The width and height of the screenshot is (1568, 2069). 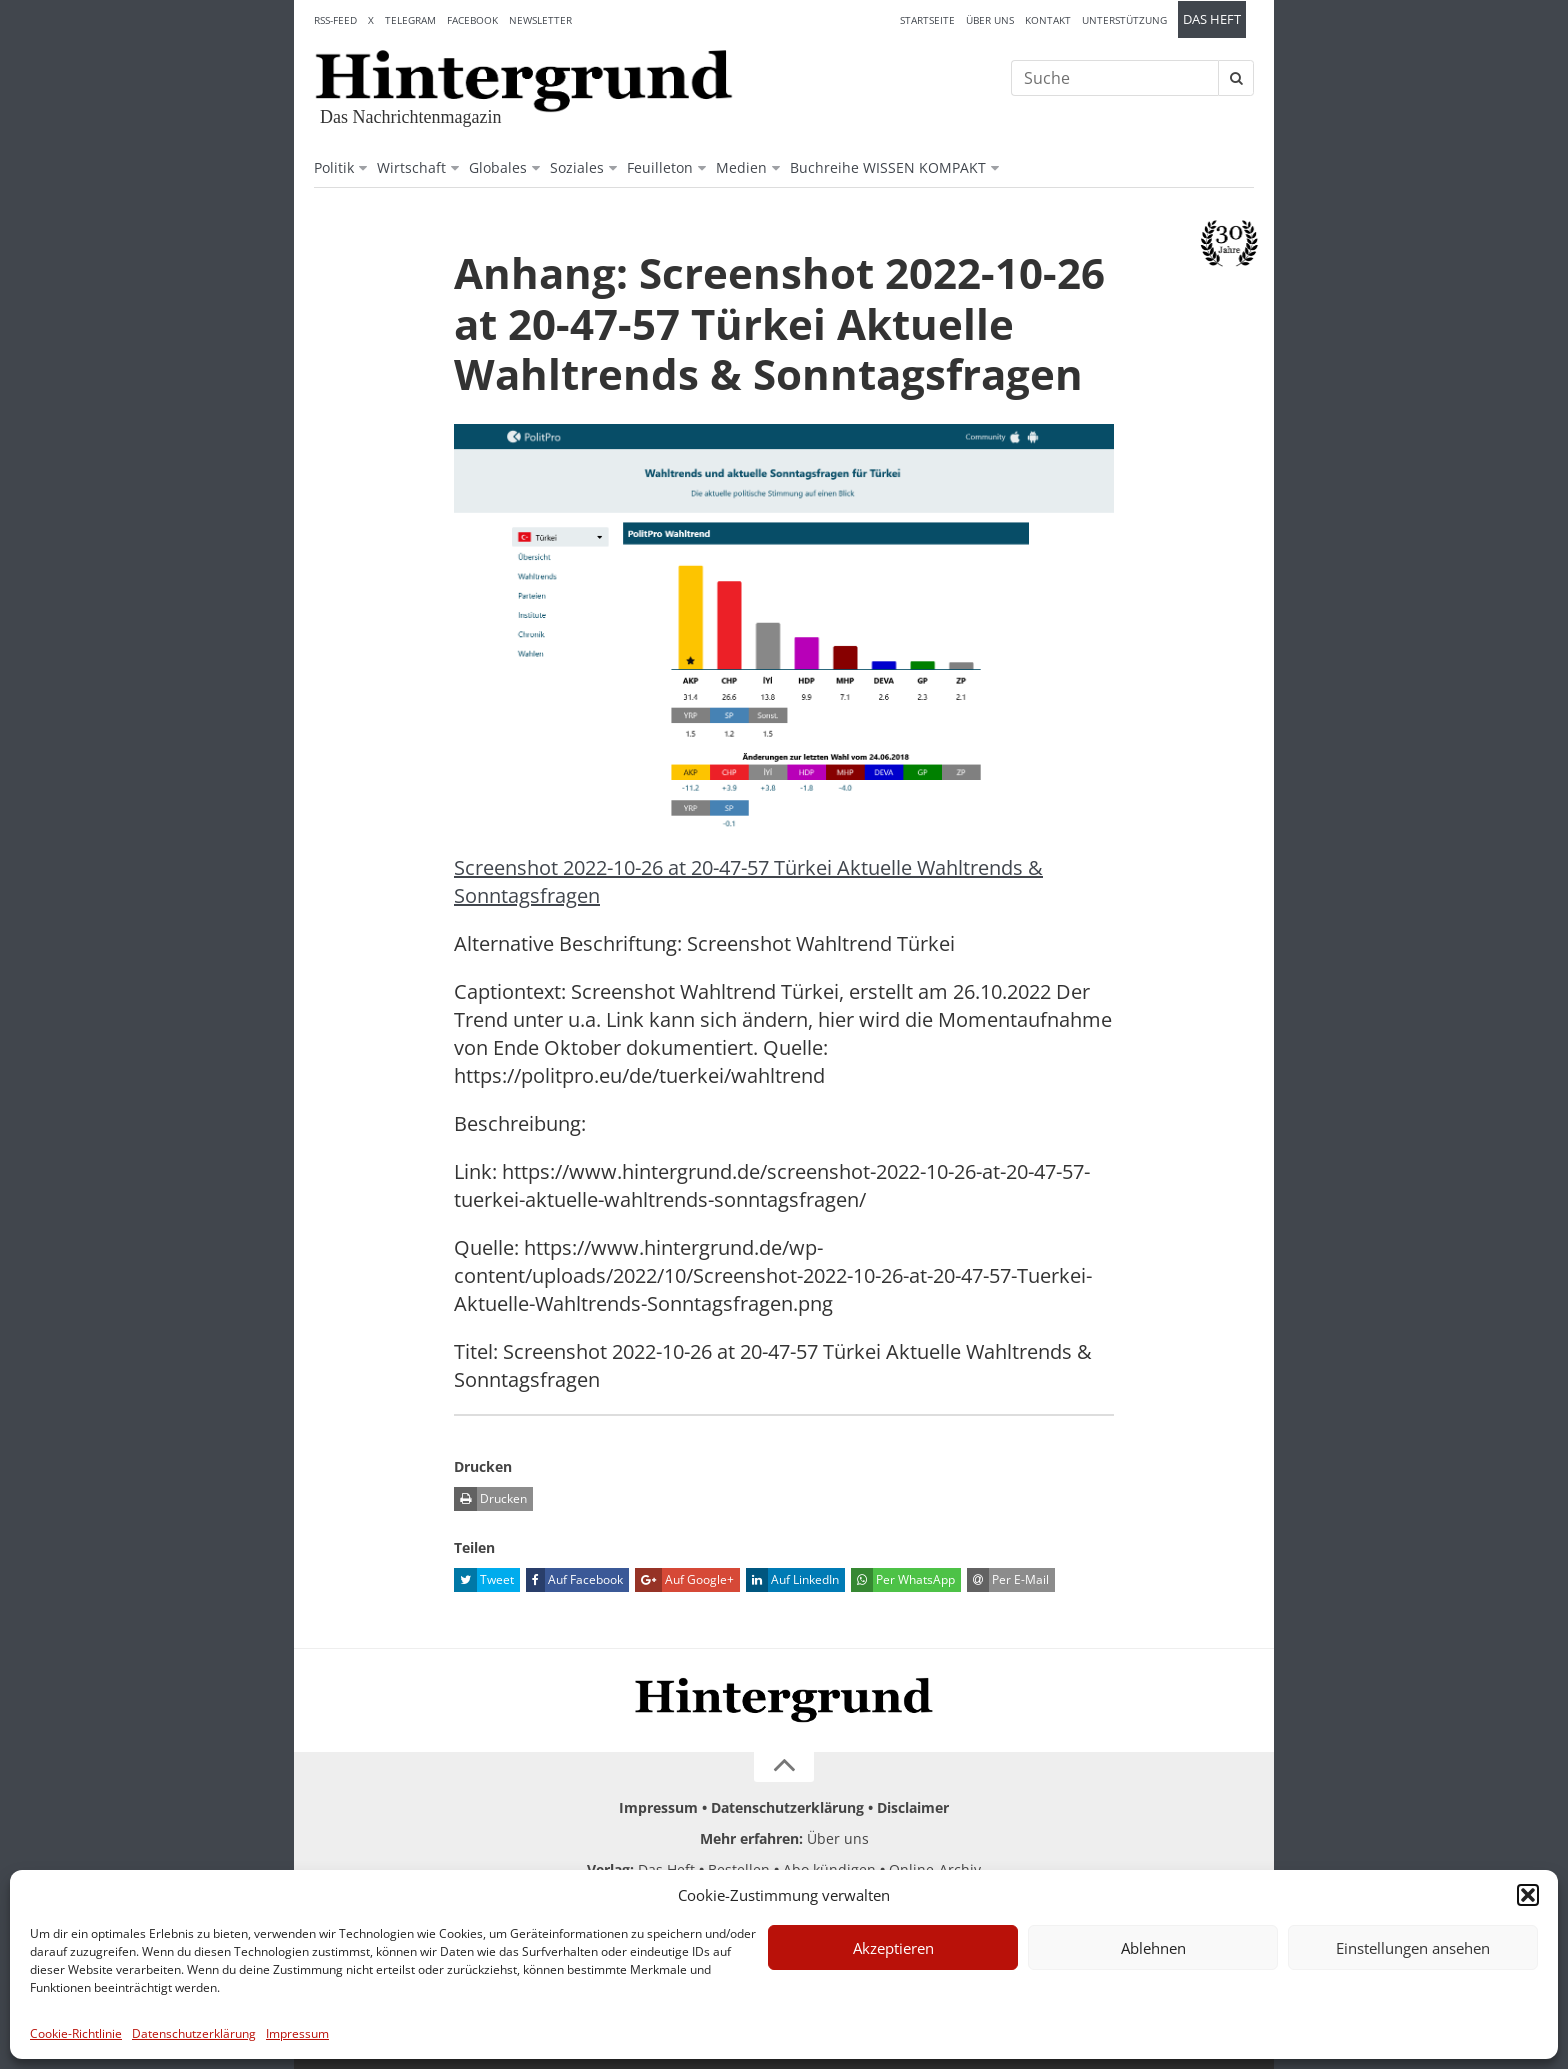 I want to click on Ablehnen, so click(x=1153, y=1948).